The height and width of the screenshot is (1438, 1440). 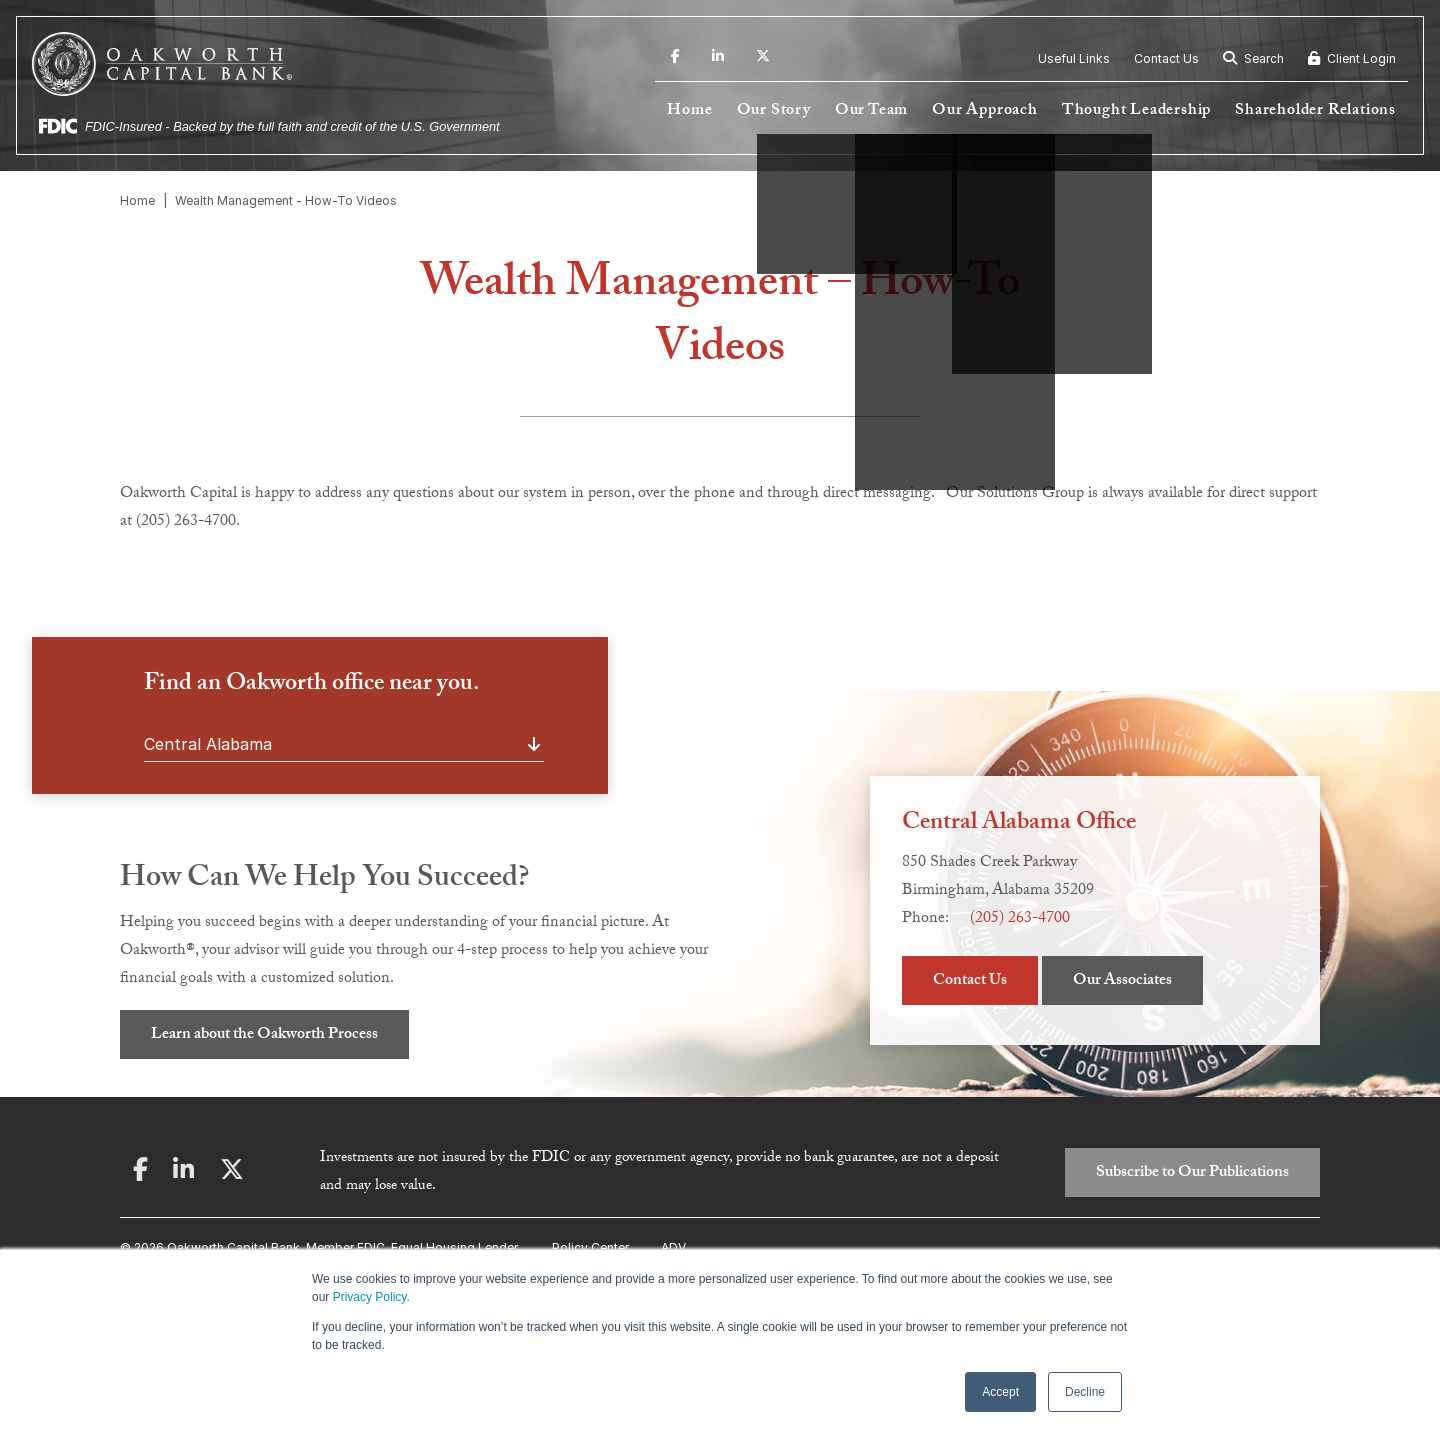 What do you see at coordinates (1122, 981) in the screenshot?
I see `Our Associates` at bounding box center [1122, 981].